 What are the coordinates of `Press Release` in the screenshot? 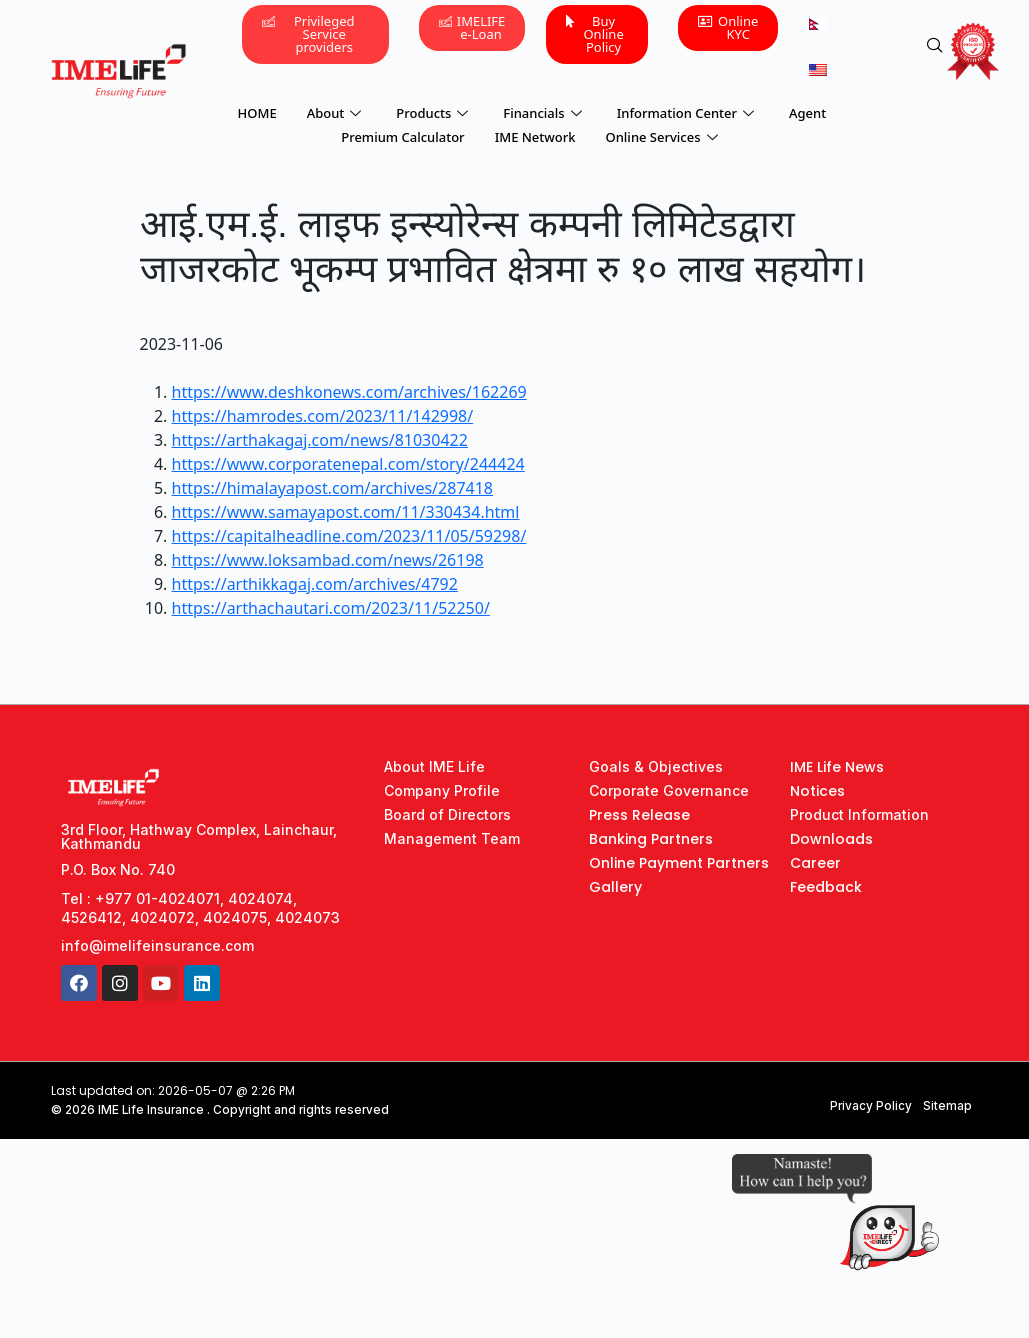 It's located at (639, 815).